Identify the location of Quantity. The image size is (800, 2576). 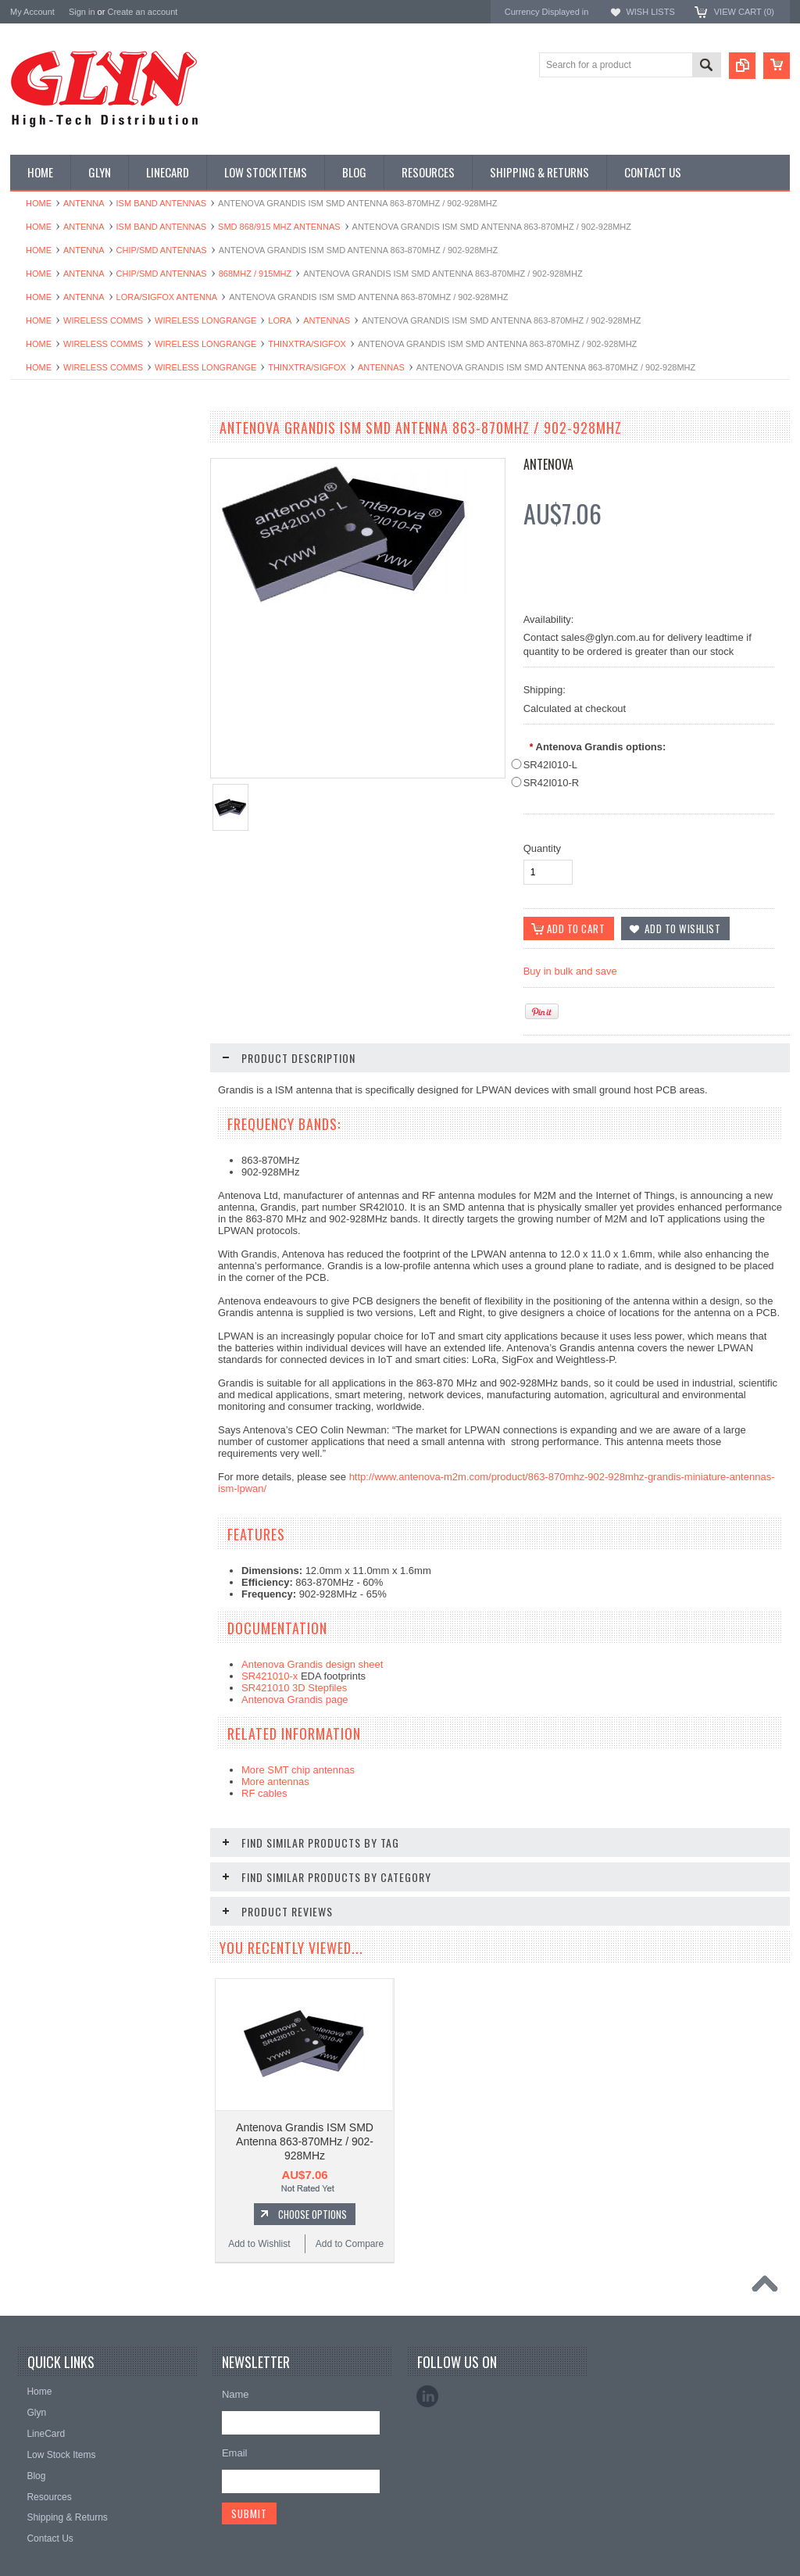
(542, 848).